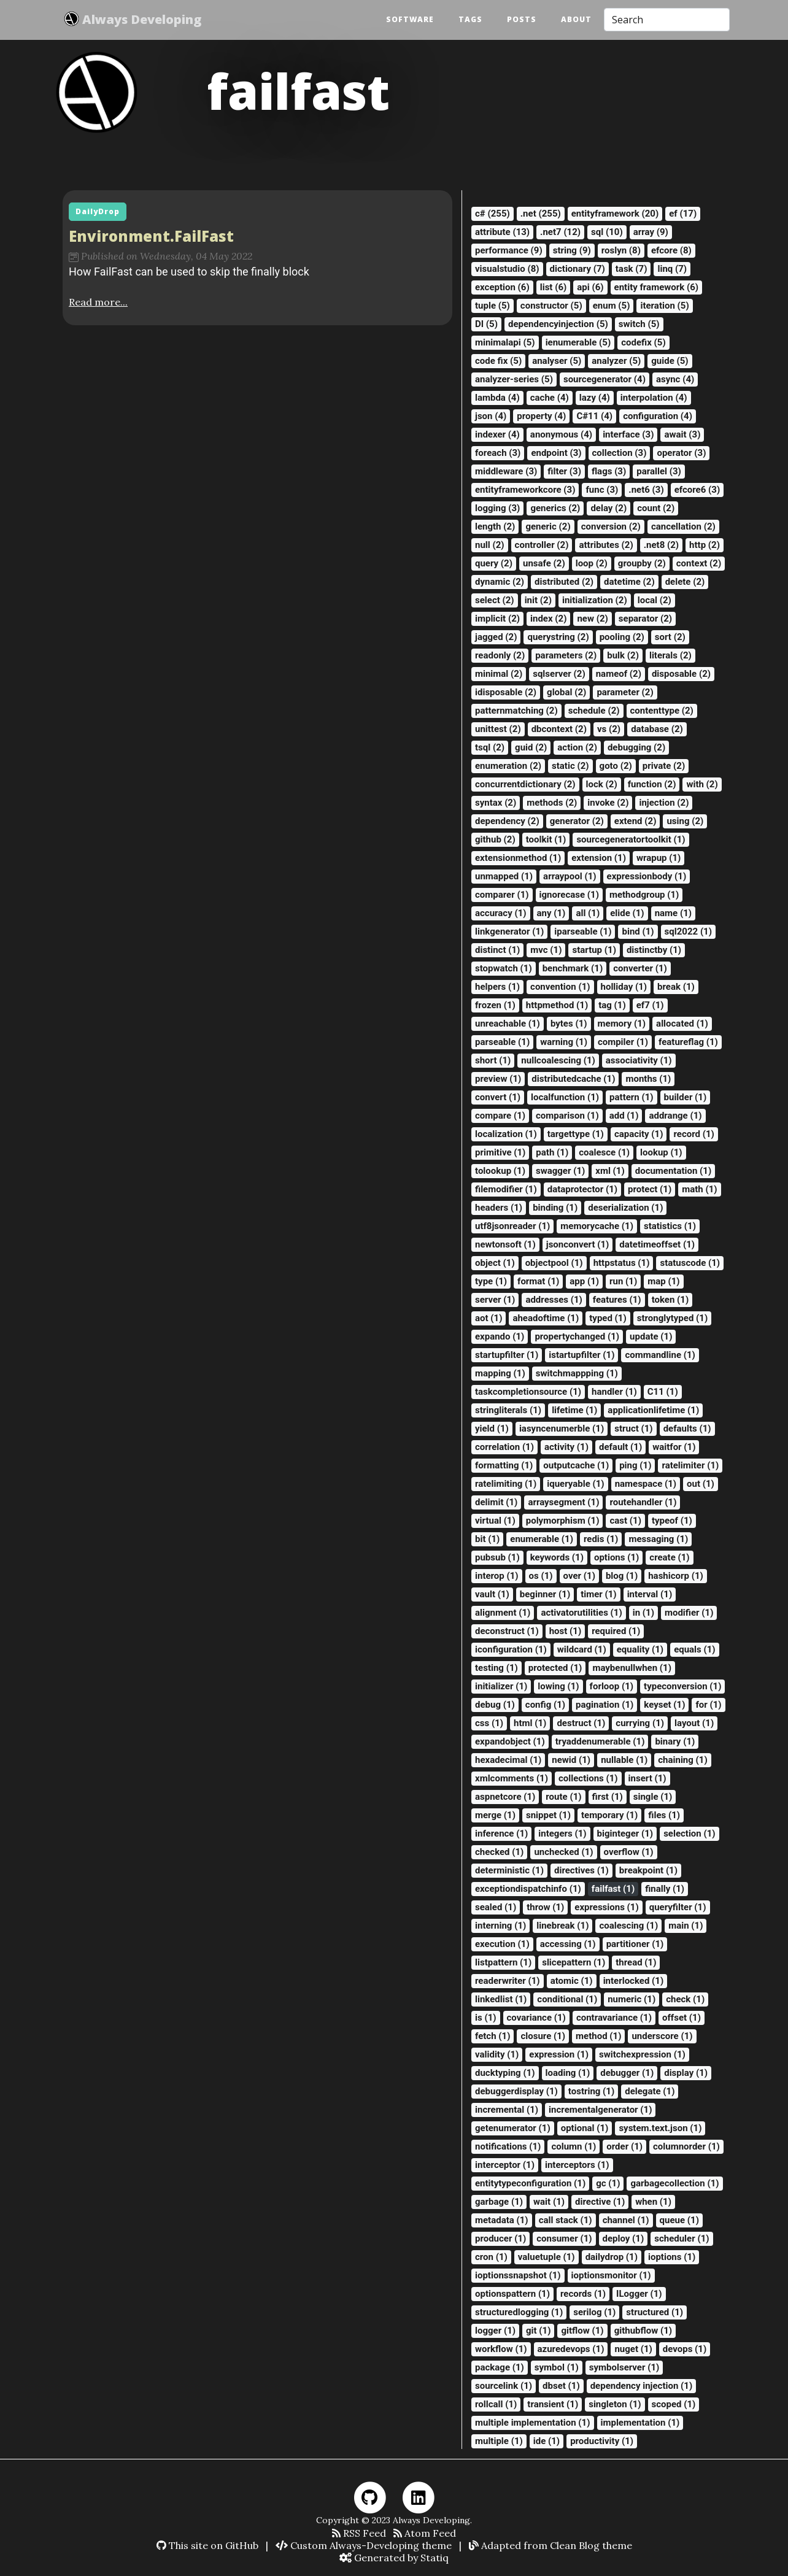 This screenshot has height=2576, width=788. What do you see at coordinates (492, 2036) in the screenshot?
I see `fetch (1)` at bounding box center [492, 2036].